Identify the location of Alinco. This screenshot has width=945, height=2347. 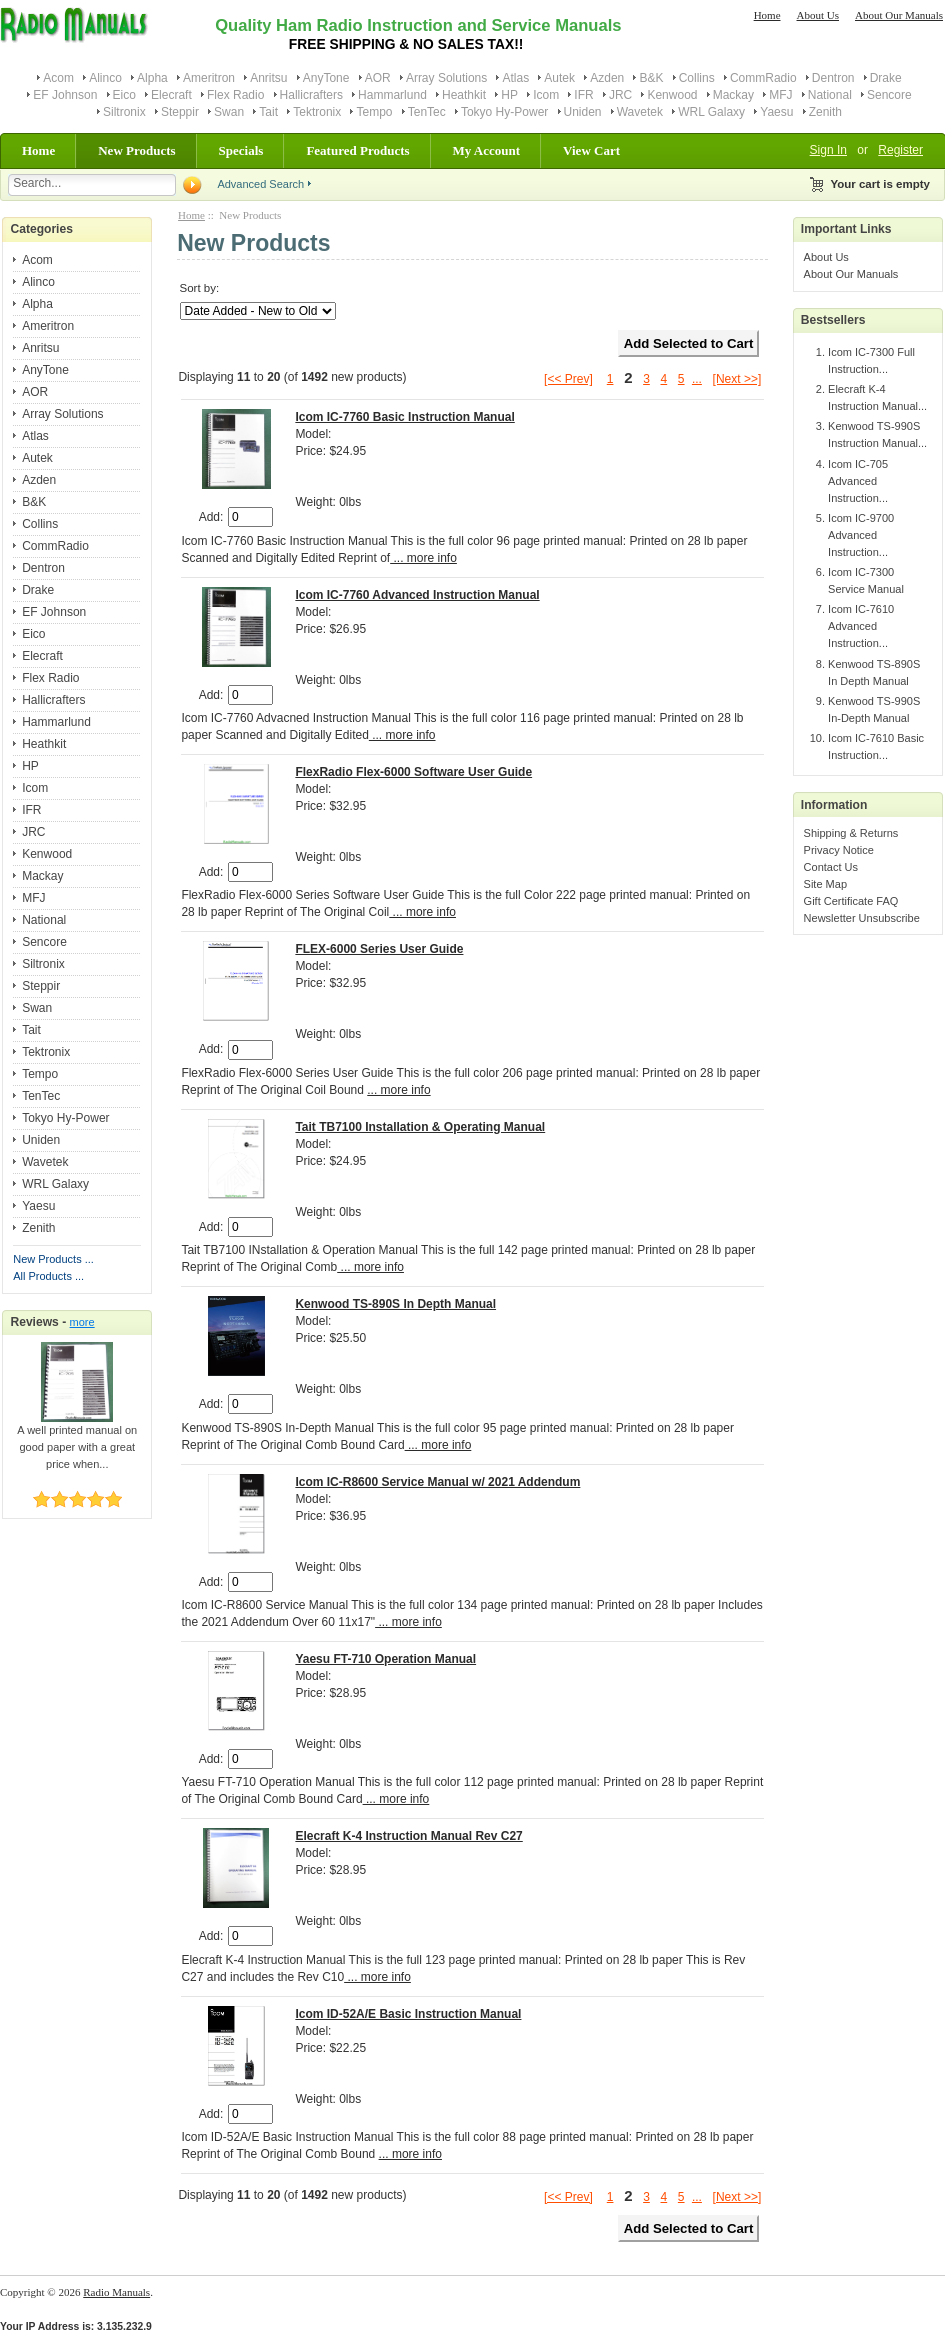
(105, 78).